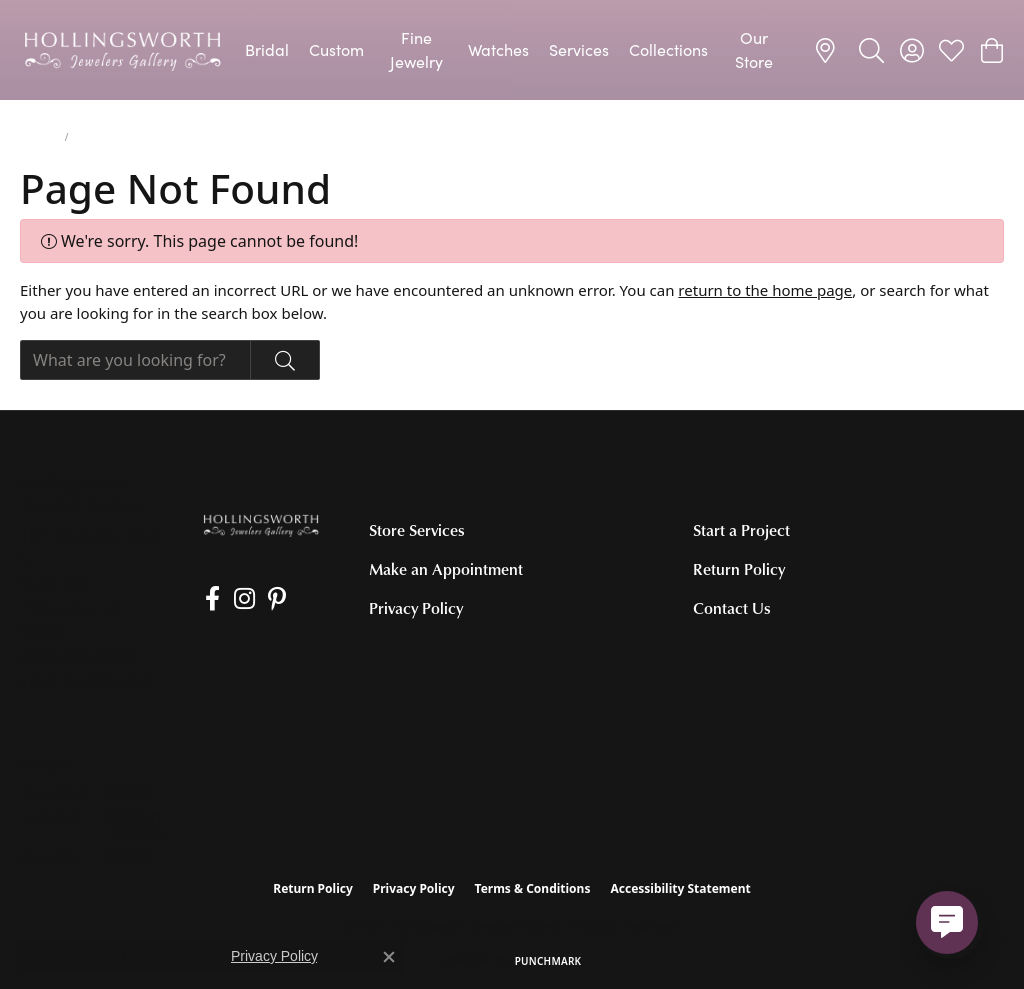 The width and height of the screenshot is (1024, 989). What do you see at coordinates (38, 137) in the screenshot?
I see `Jewelry` at bounding box center [38, 137].